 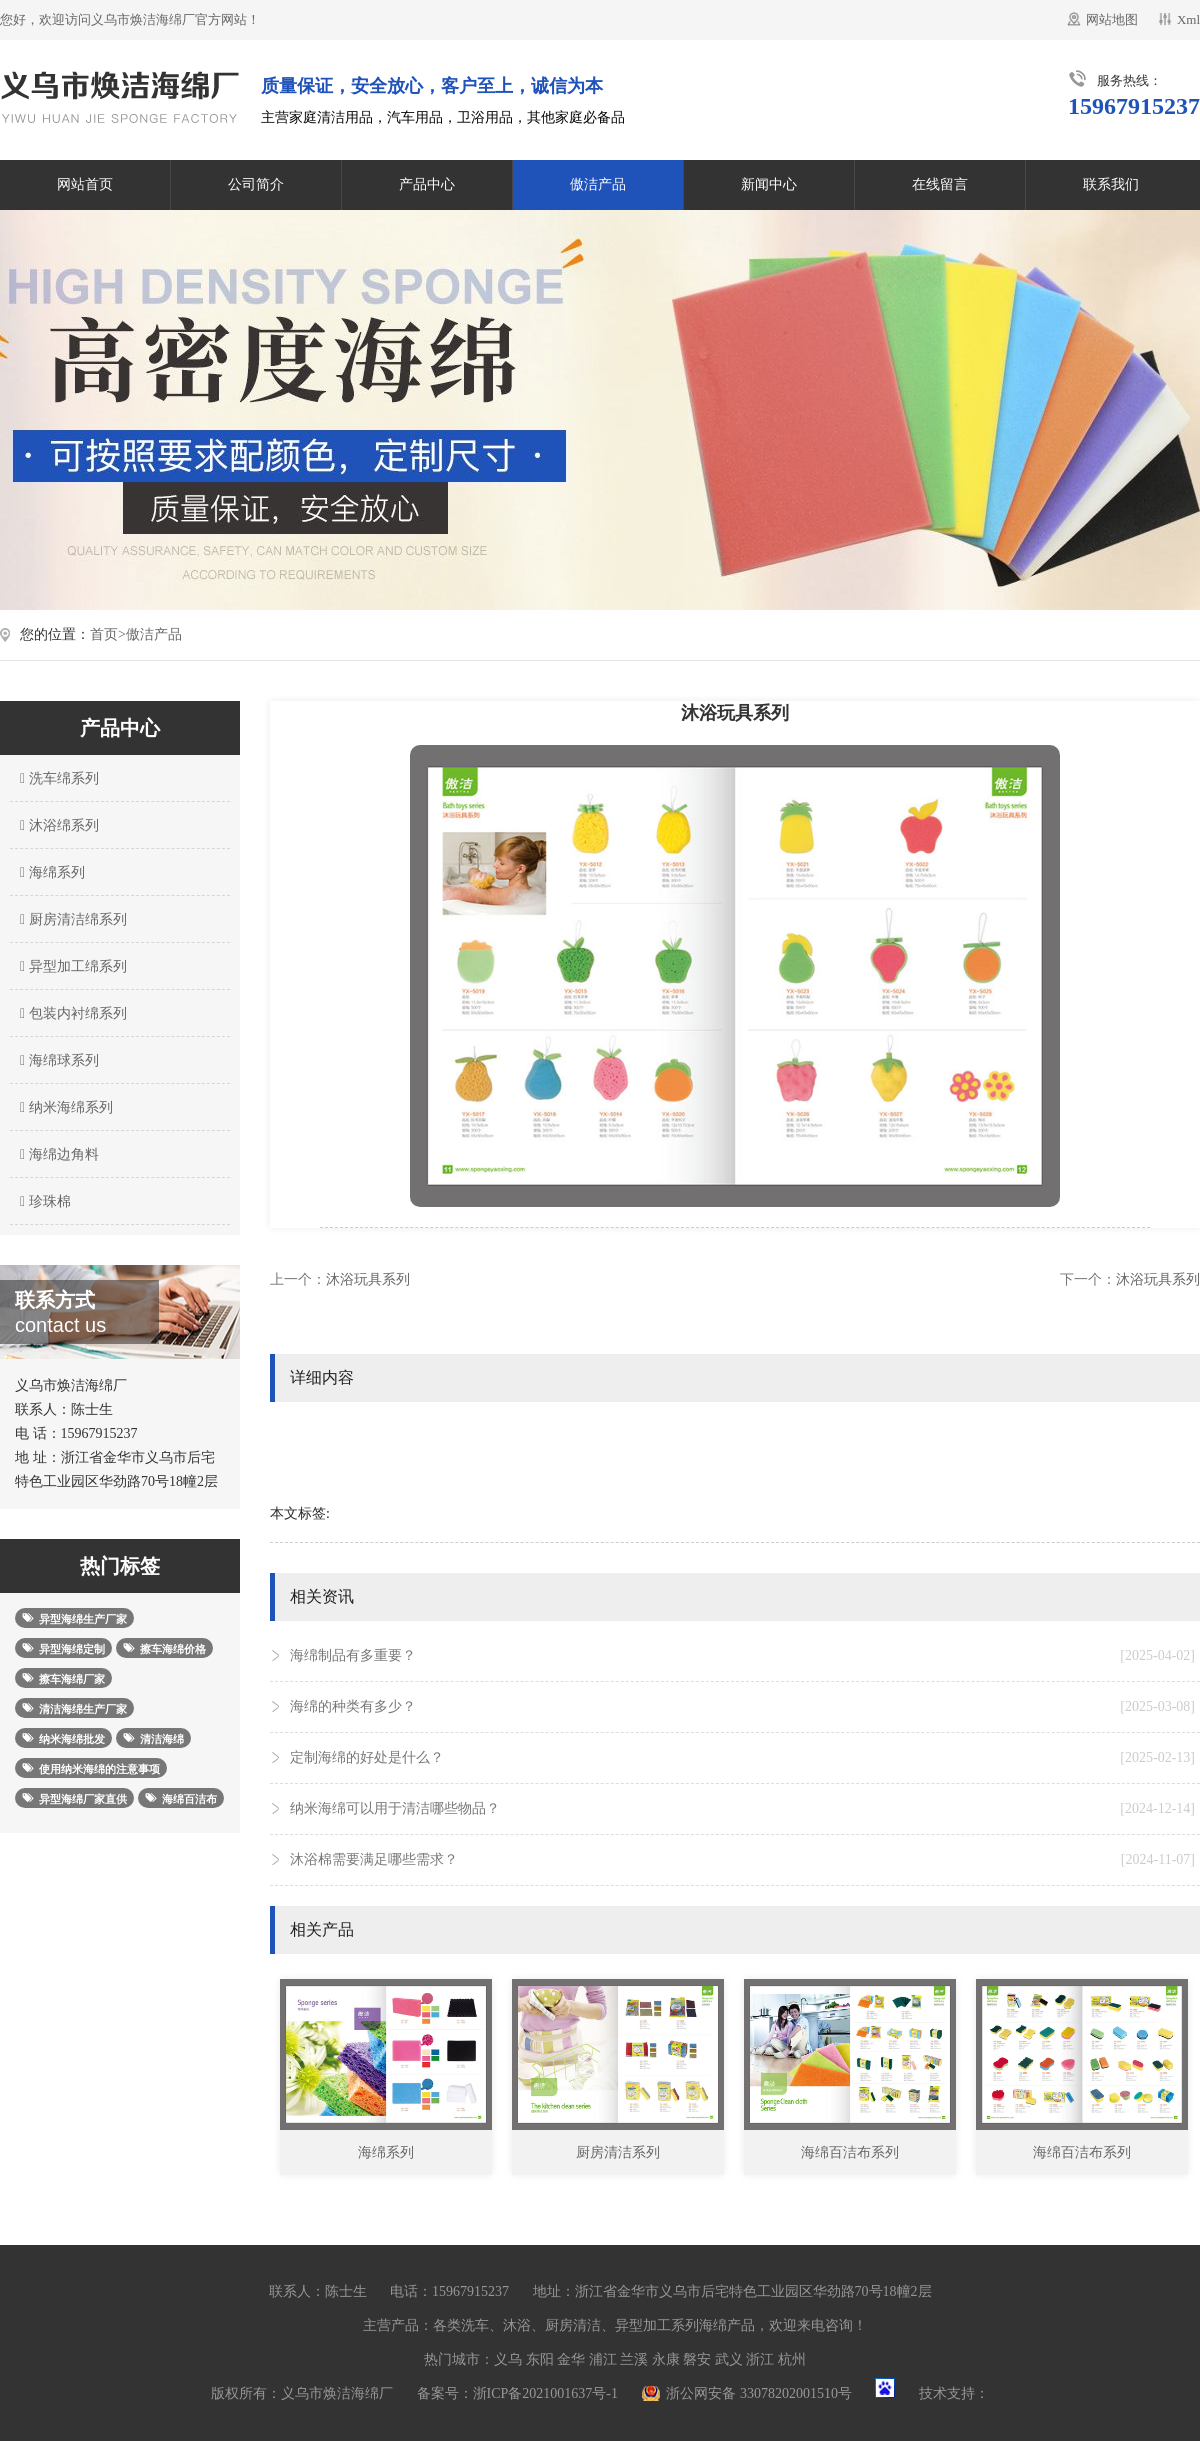 What do you see at coordinates (85, 184) in the screenshot?
I see `网站首页` at bounding box center [85, 184].